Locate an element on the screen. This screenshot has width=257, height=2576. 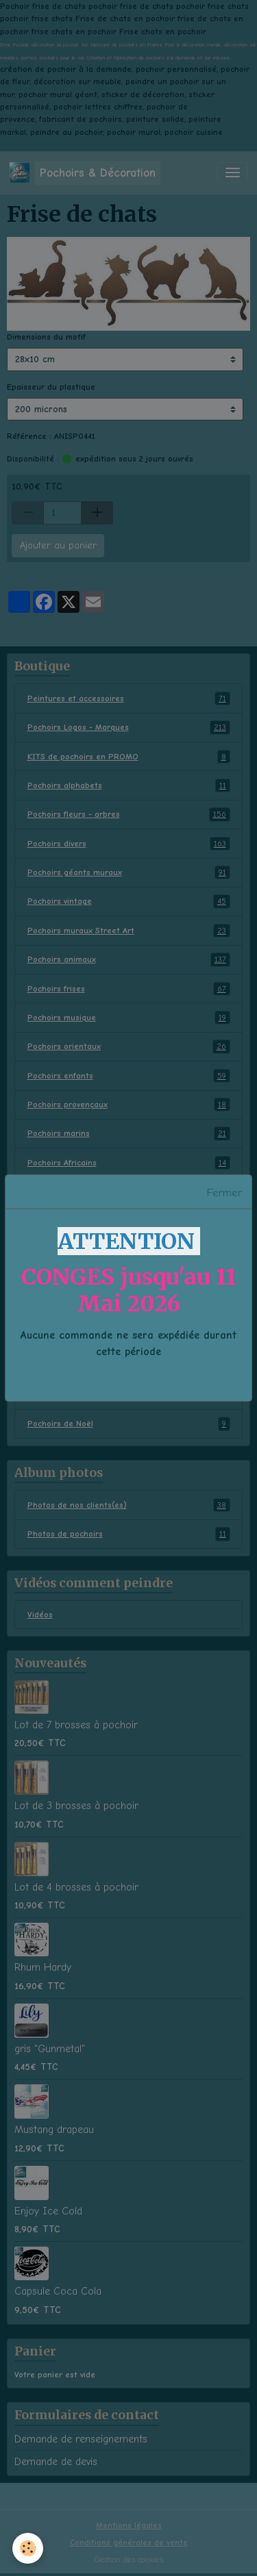
[Cookies] is located at coordinates (27, 2548).